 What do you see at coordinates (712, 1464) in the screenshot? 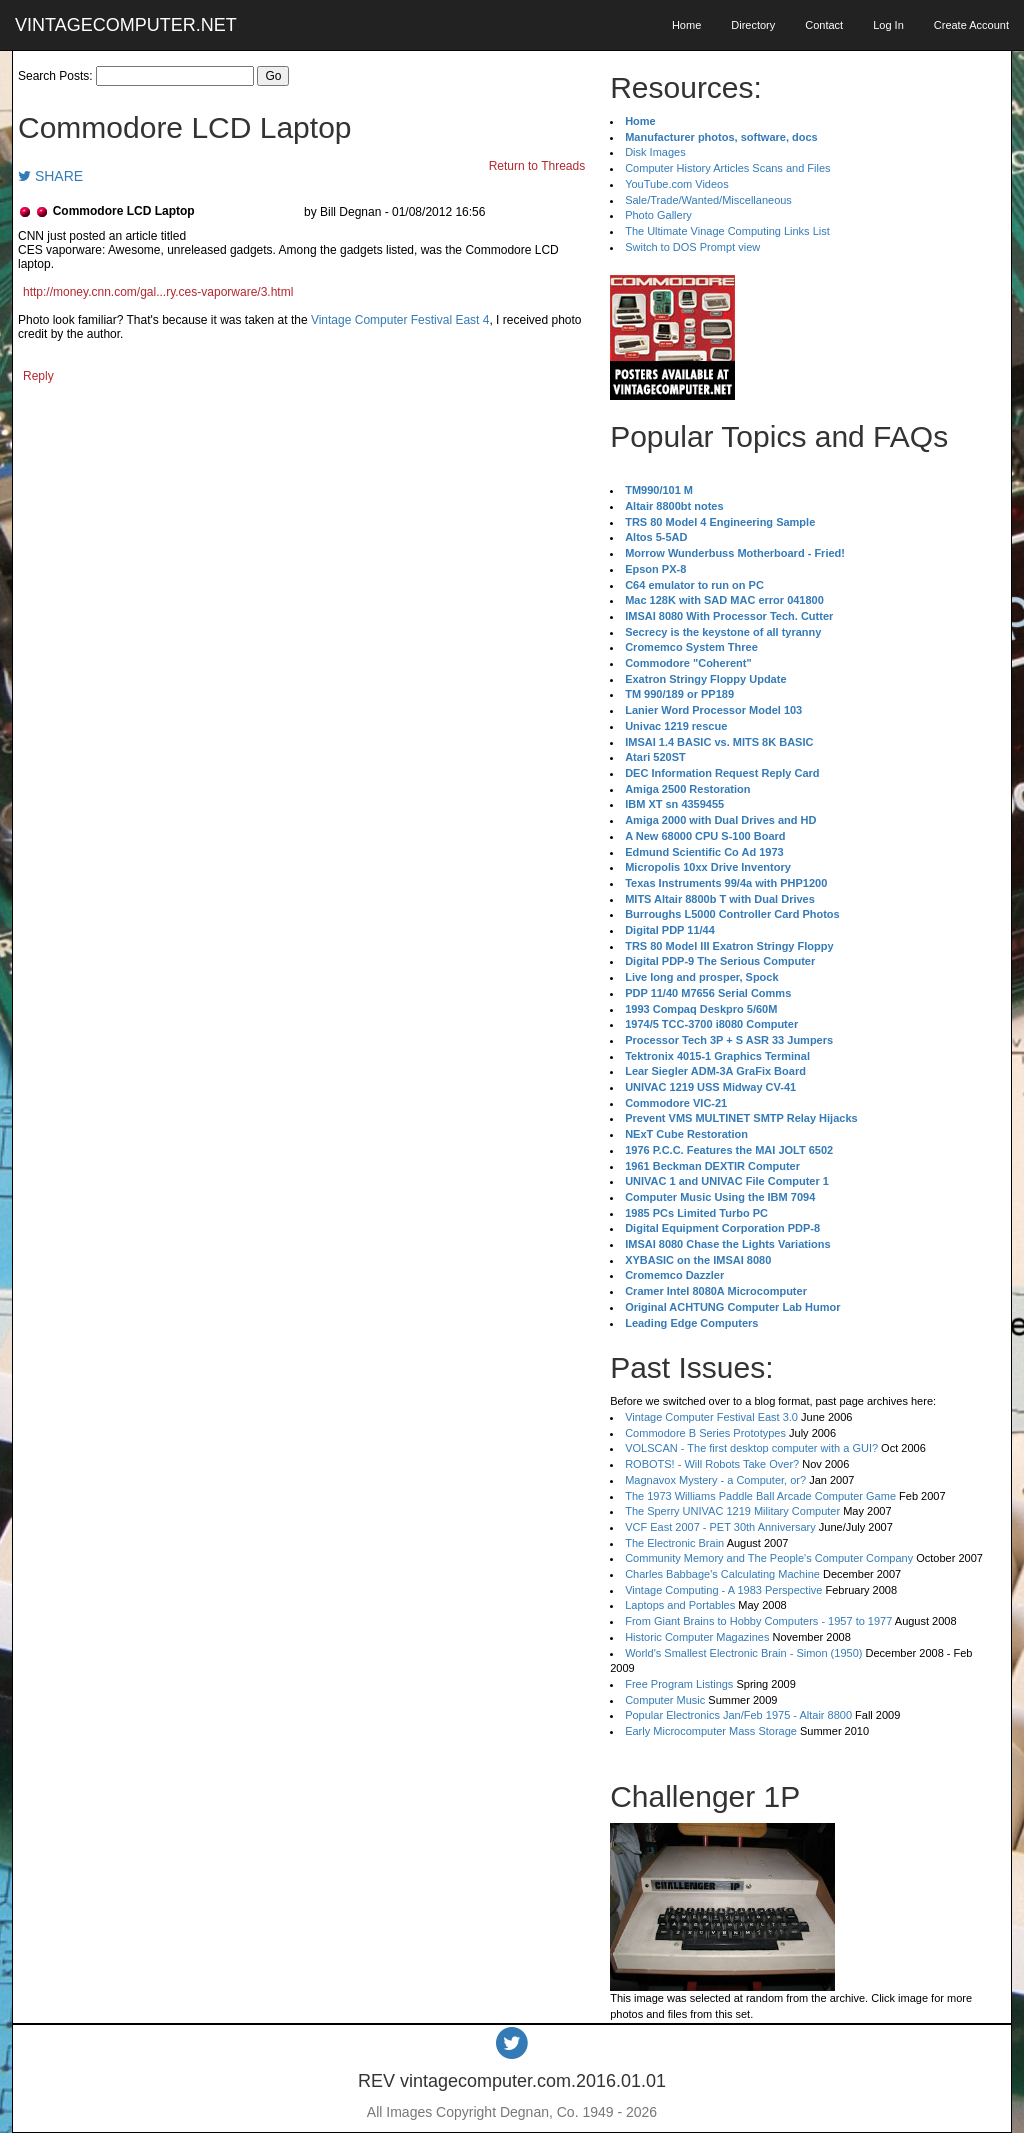
I see `ROBOTS! - Will Robots Take Over?` at bounding box center [712, 1464].